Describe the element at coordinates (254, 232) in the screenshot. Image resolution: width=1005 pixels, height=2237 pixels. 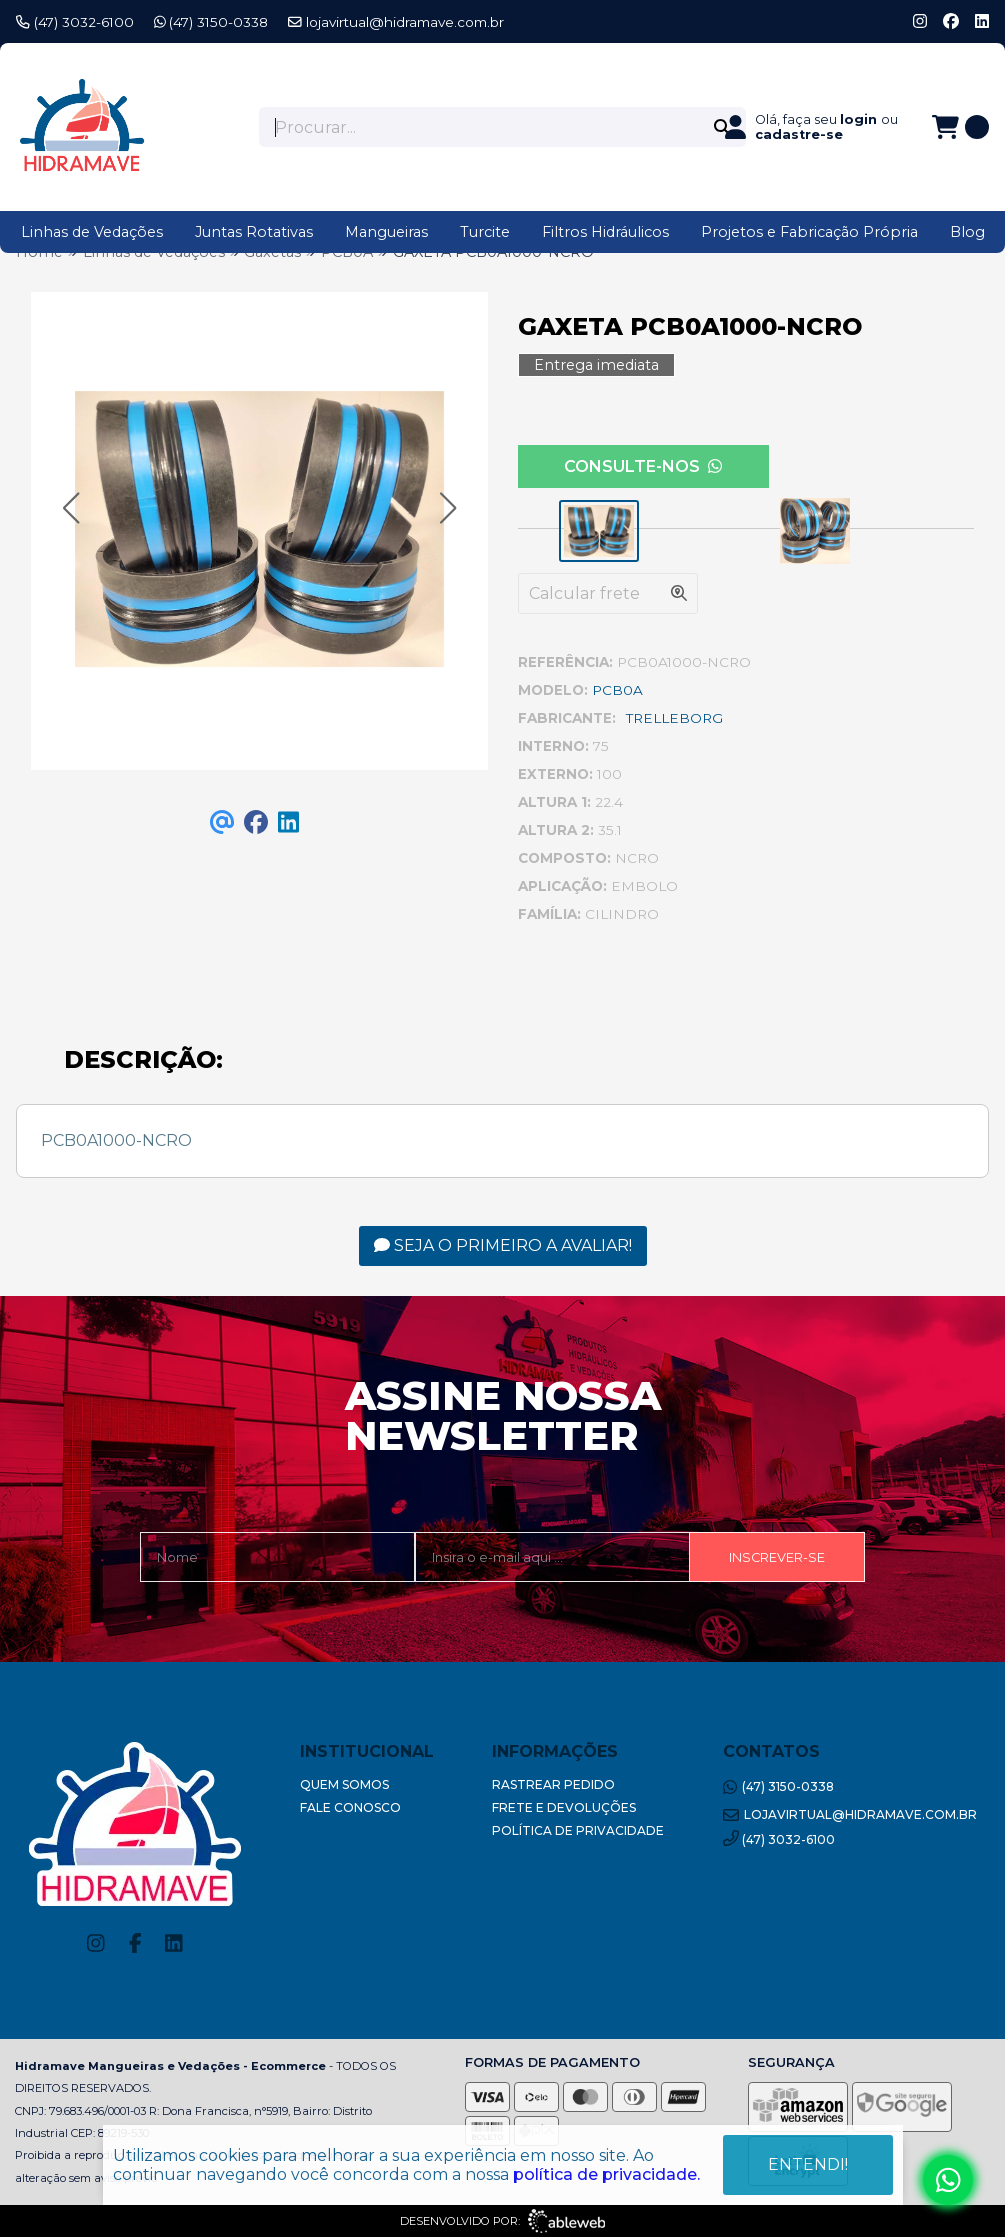
I see `Juntas Rotativas` at that location.